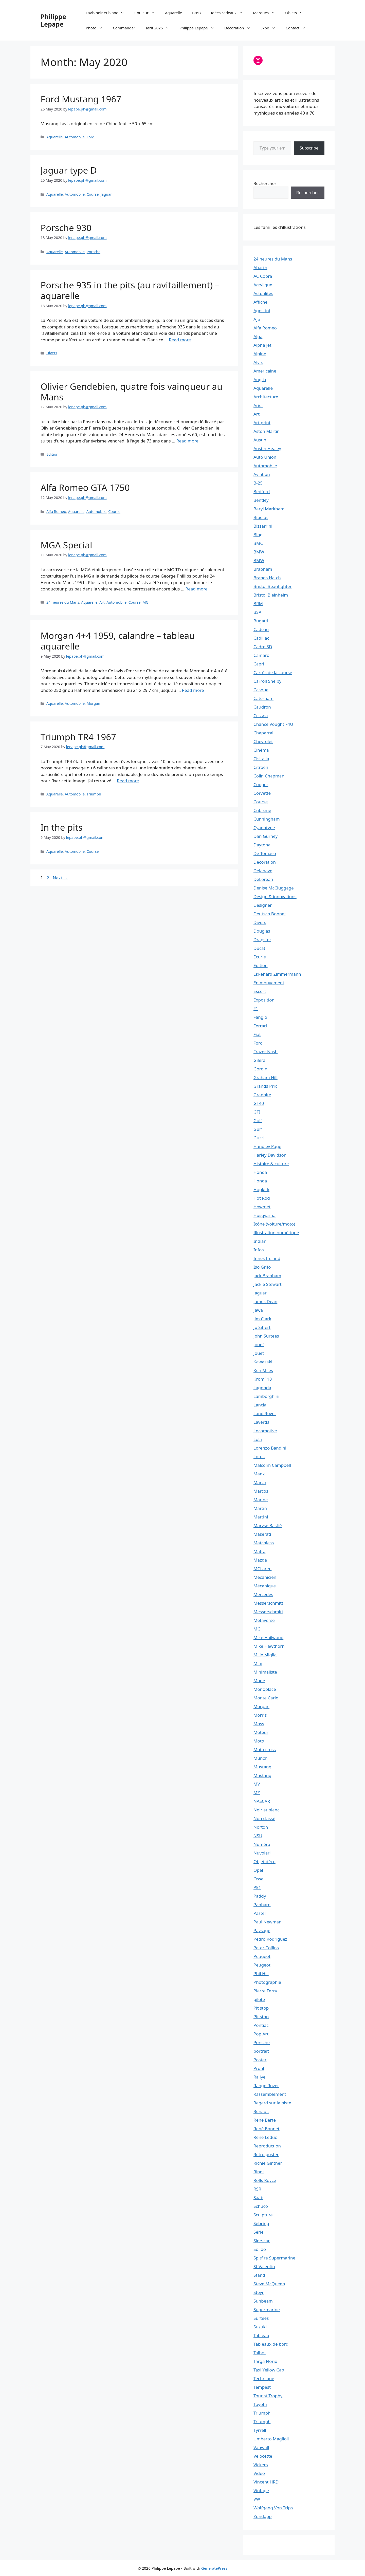 The image size is (365, 2576). Describe the element at coordinates (93, 251) in the screenshot. I see `Porsche` at that location.